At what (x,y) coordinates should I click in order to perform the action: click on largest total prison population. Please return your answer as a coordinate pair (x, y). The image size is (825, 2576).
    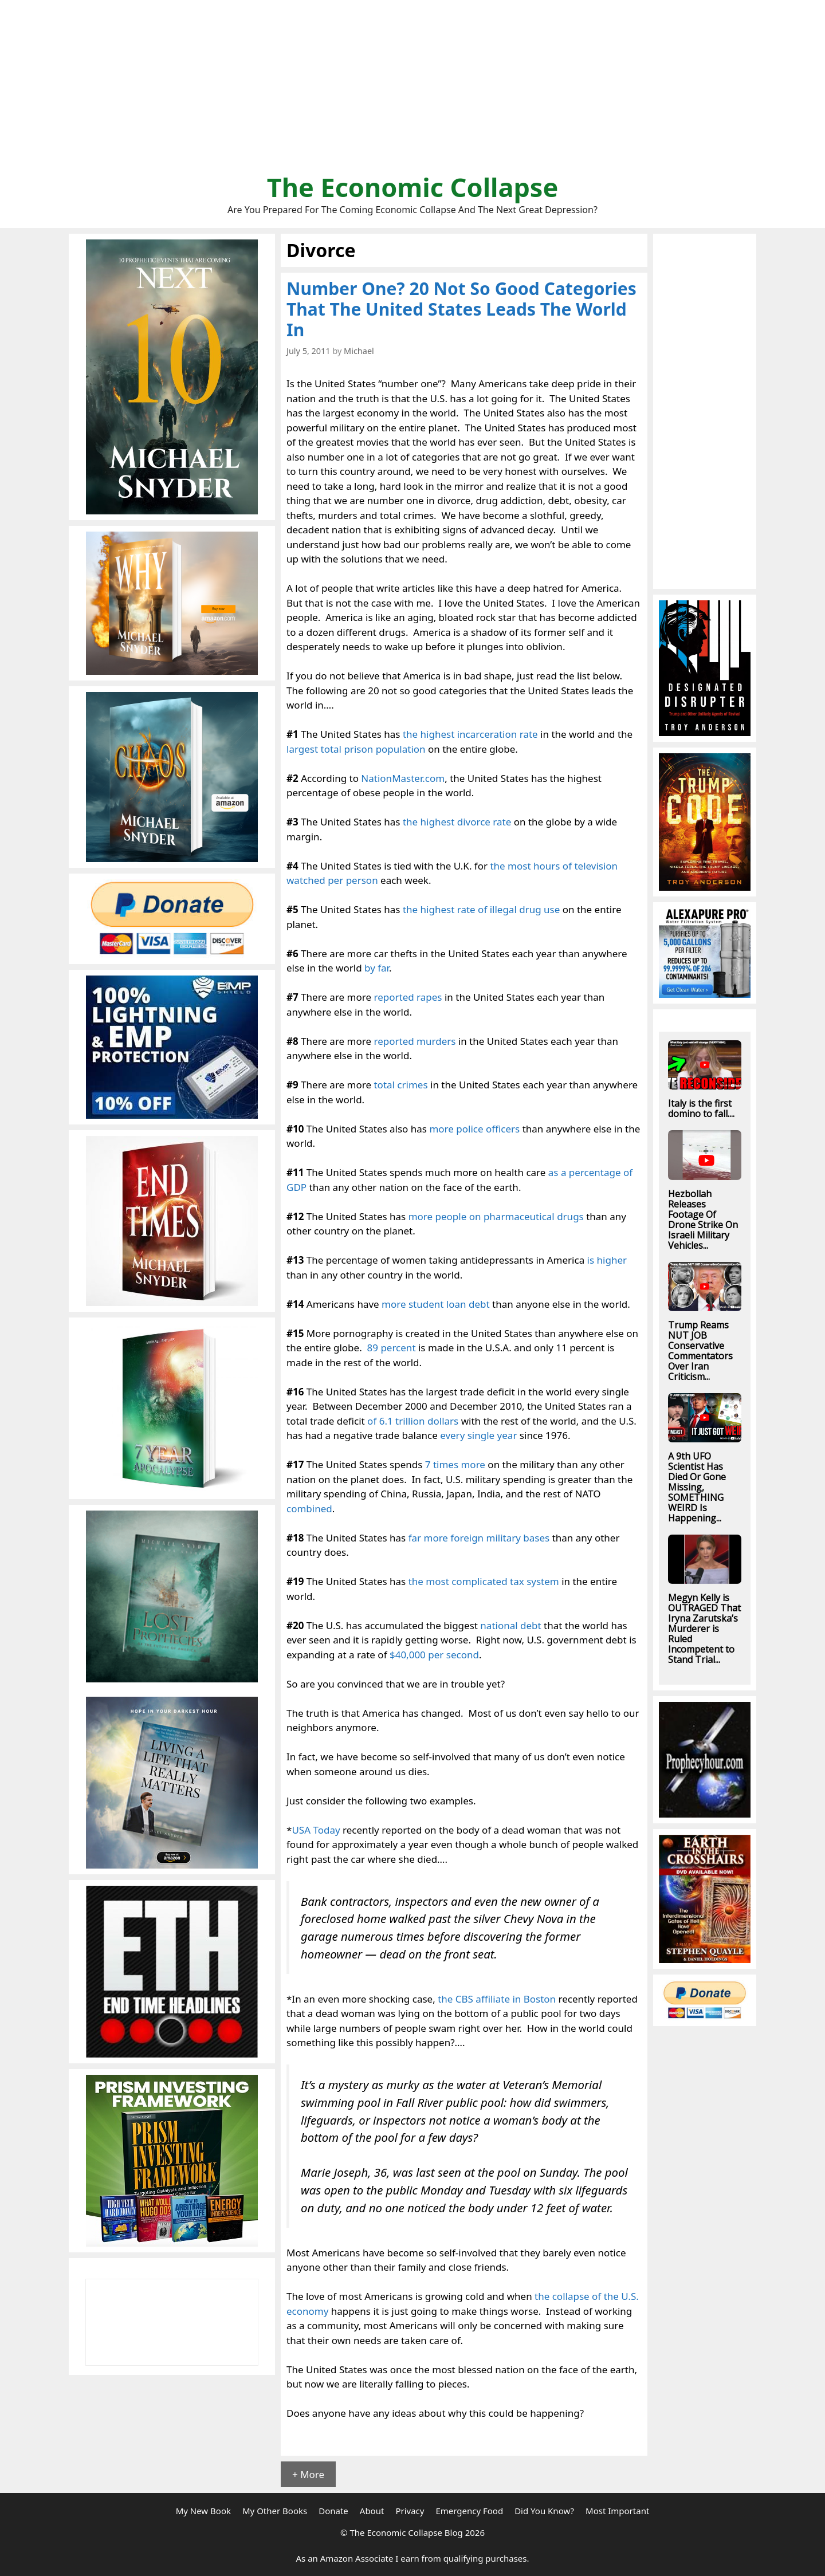
    Looking at the image, I should click on (356, 749).